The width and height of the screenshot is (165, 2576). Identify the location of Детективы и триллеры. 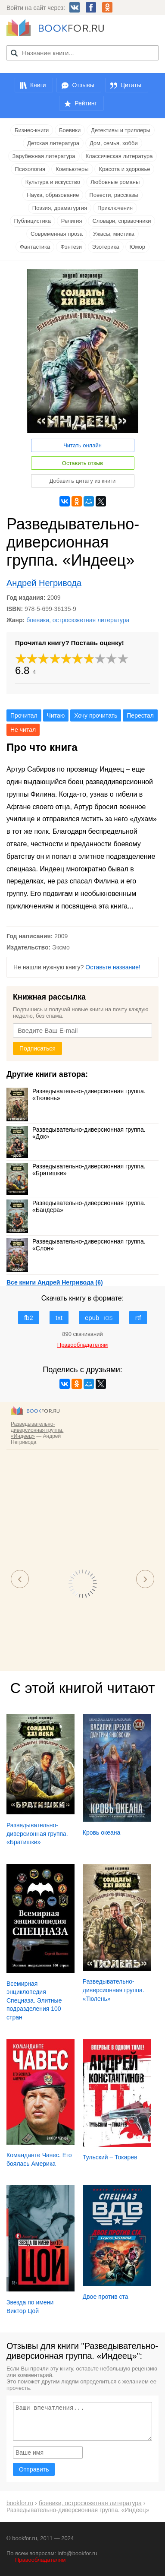
(120, 130).